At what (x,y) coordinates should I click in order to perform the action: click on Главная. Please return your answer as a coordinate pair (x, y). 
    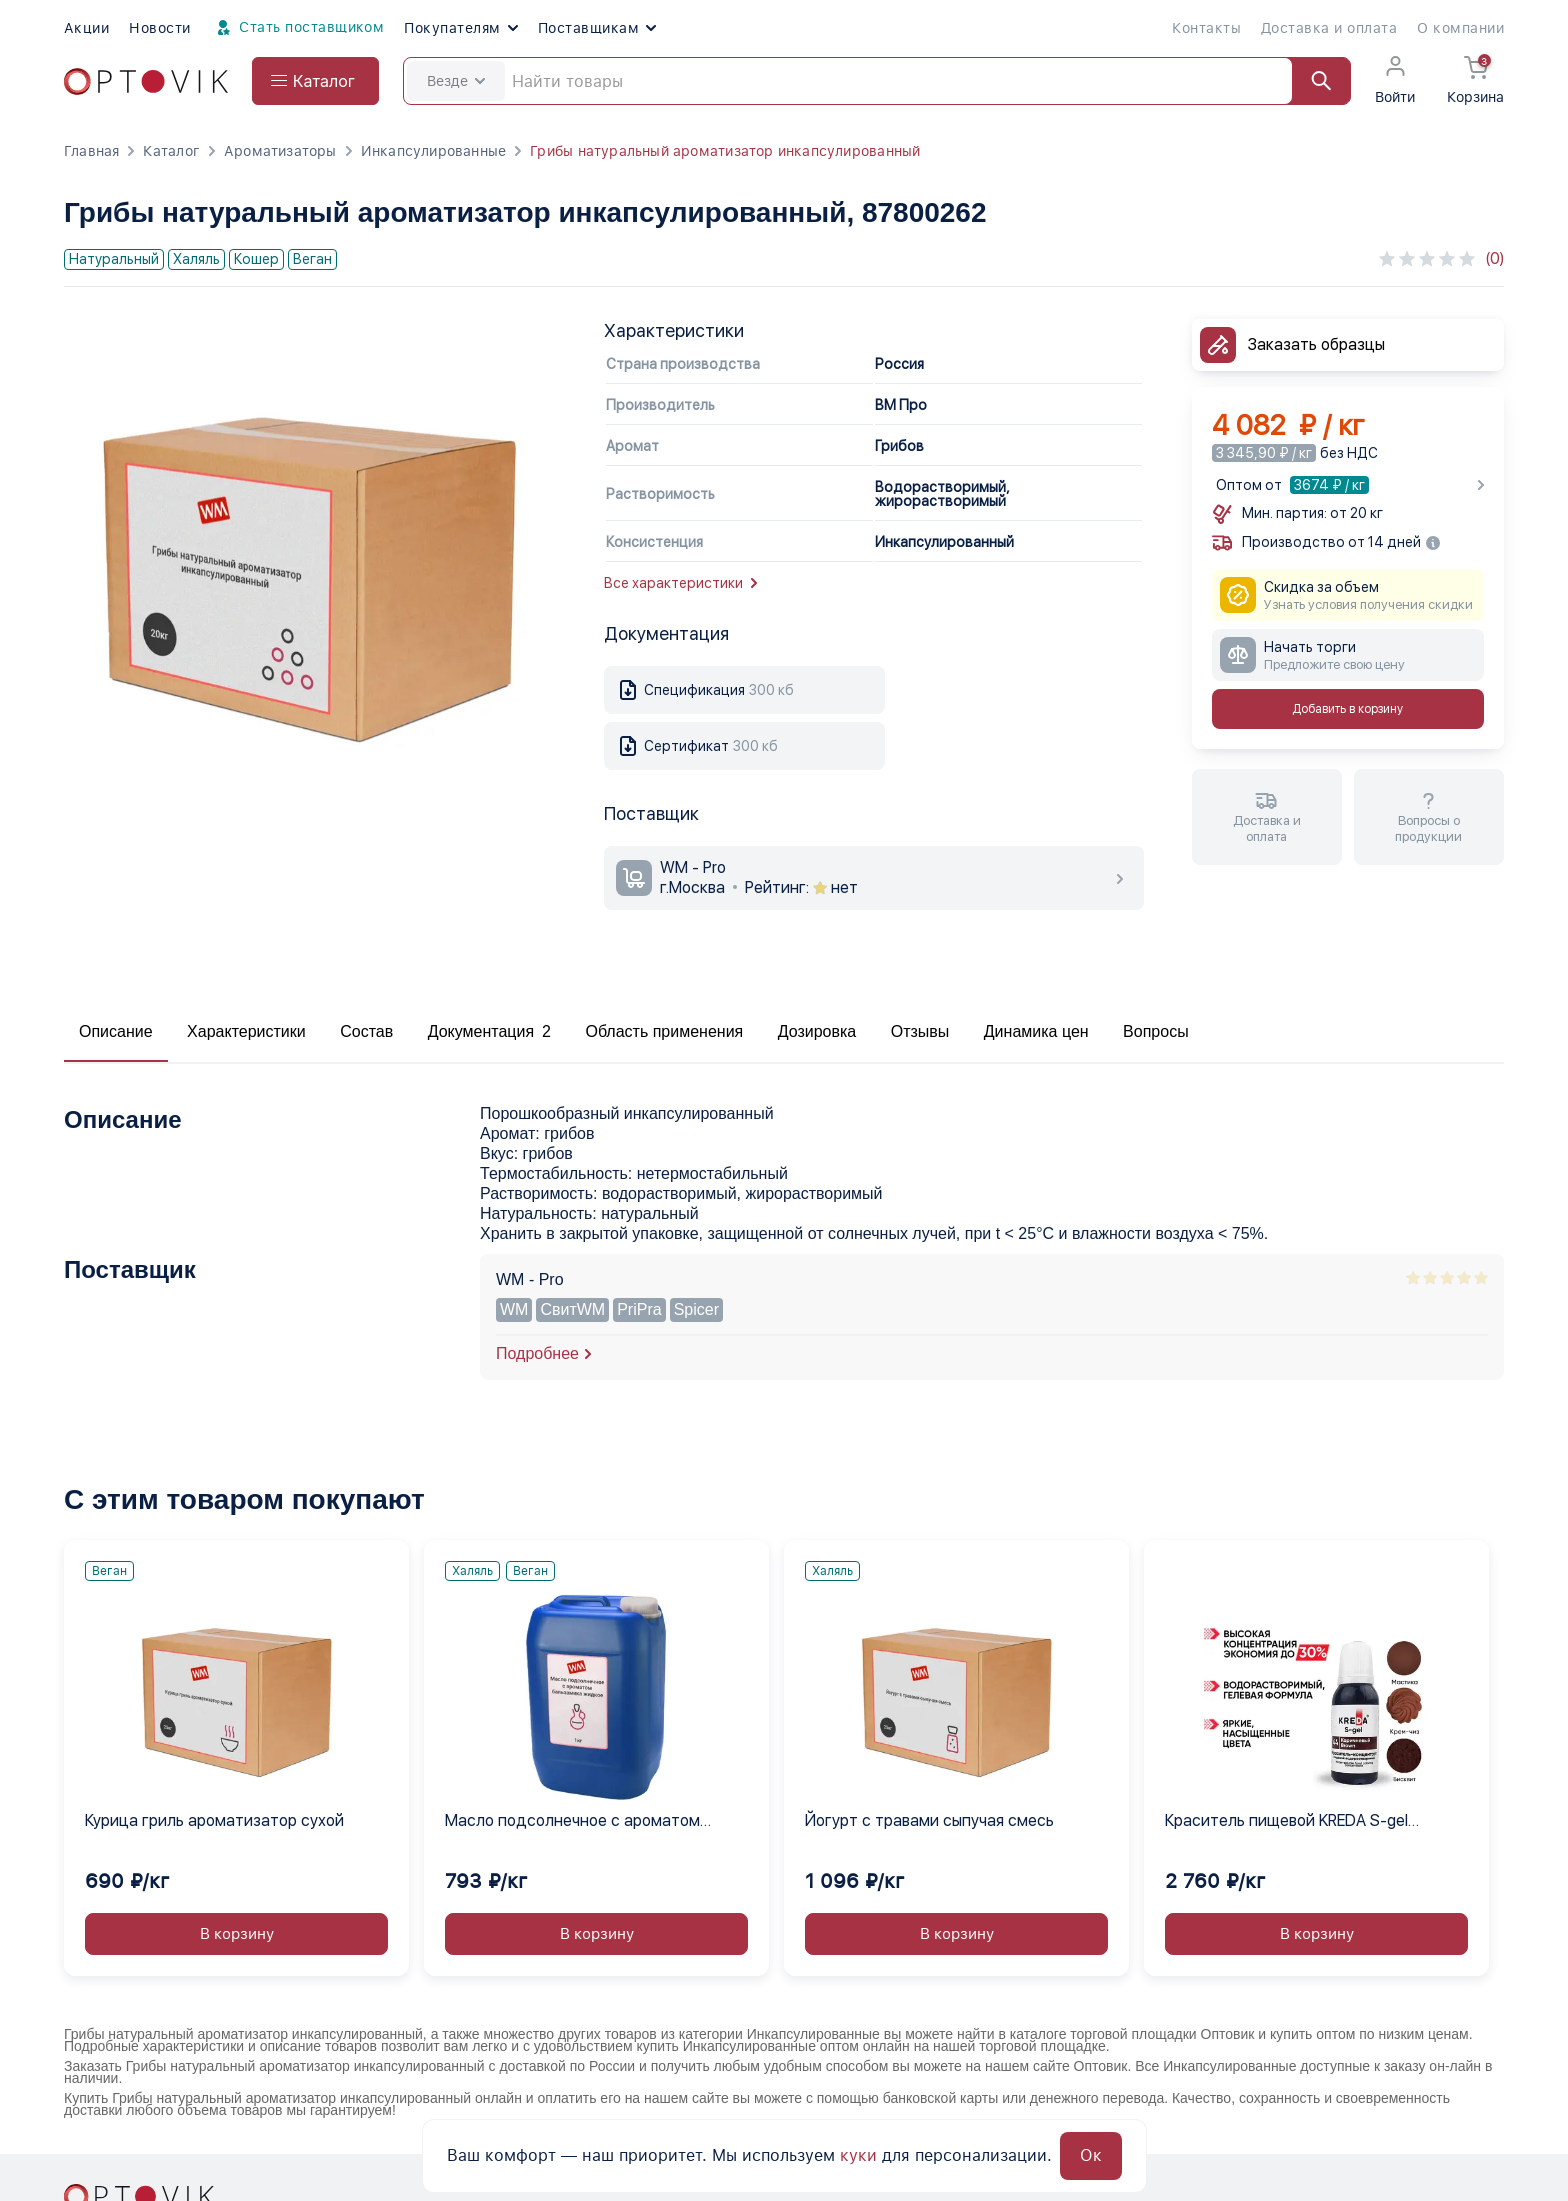
    Looking at the image, I should click on (91, 151).